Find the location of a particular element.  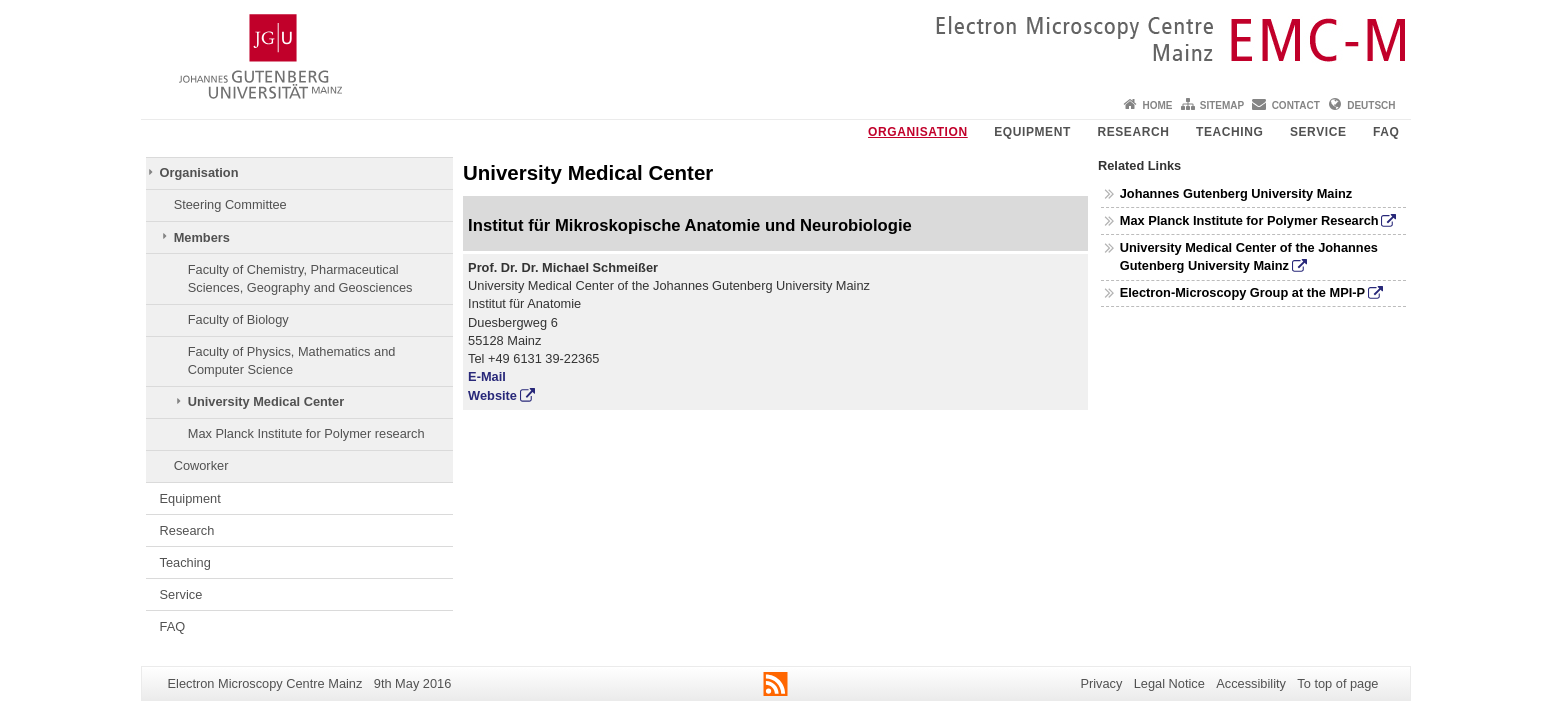

Contact is located at coordinates (1296, 105).